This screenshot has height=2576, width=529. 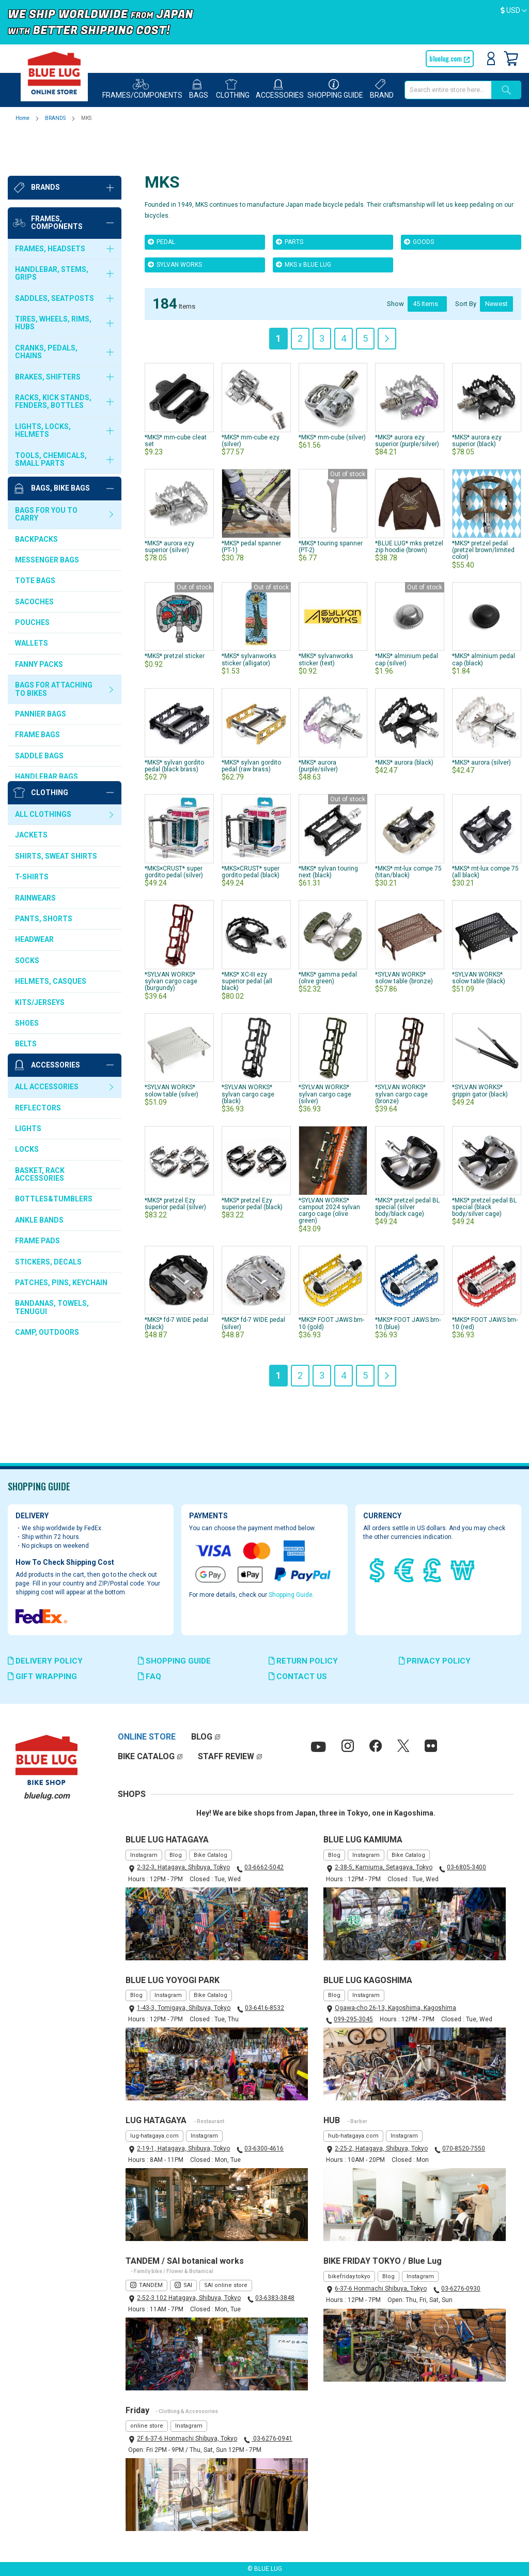 What do you see at coordinates (151, 2285) in the screenshot?
I see `TANDEM` at bounding box center [151, 2285].